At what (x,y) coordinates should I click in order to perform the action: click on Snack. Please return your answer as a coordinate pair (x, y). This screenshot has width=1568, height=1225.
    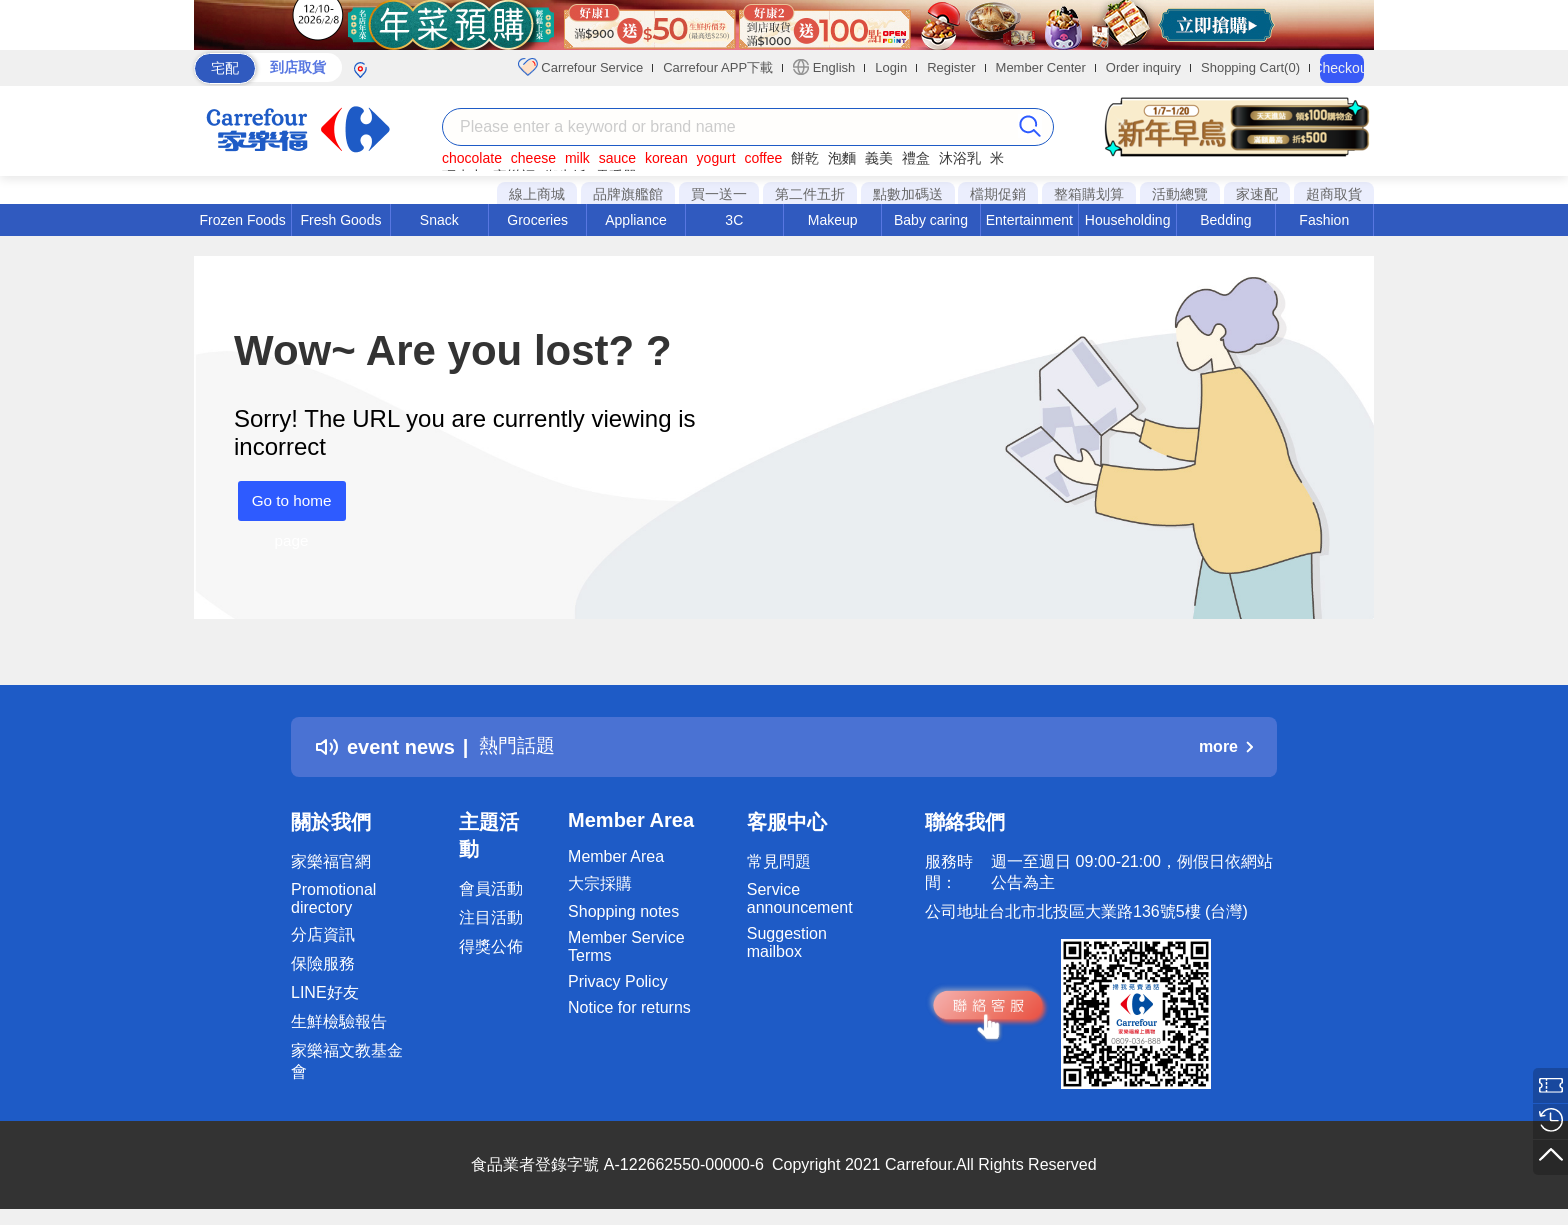
    Looking at the image, I should click on (439, 220).